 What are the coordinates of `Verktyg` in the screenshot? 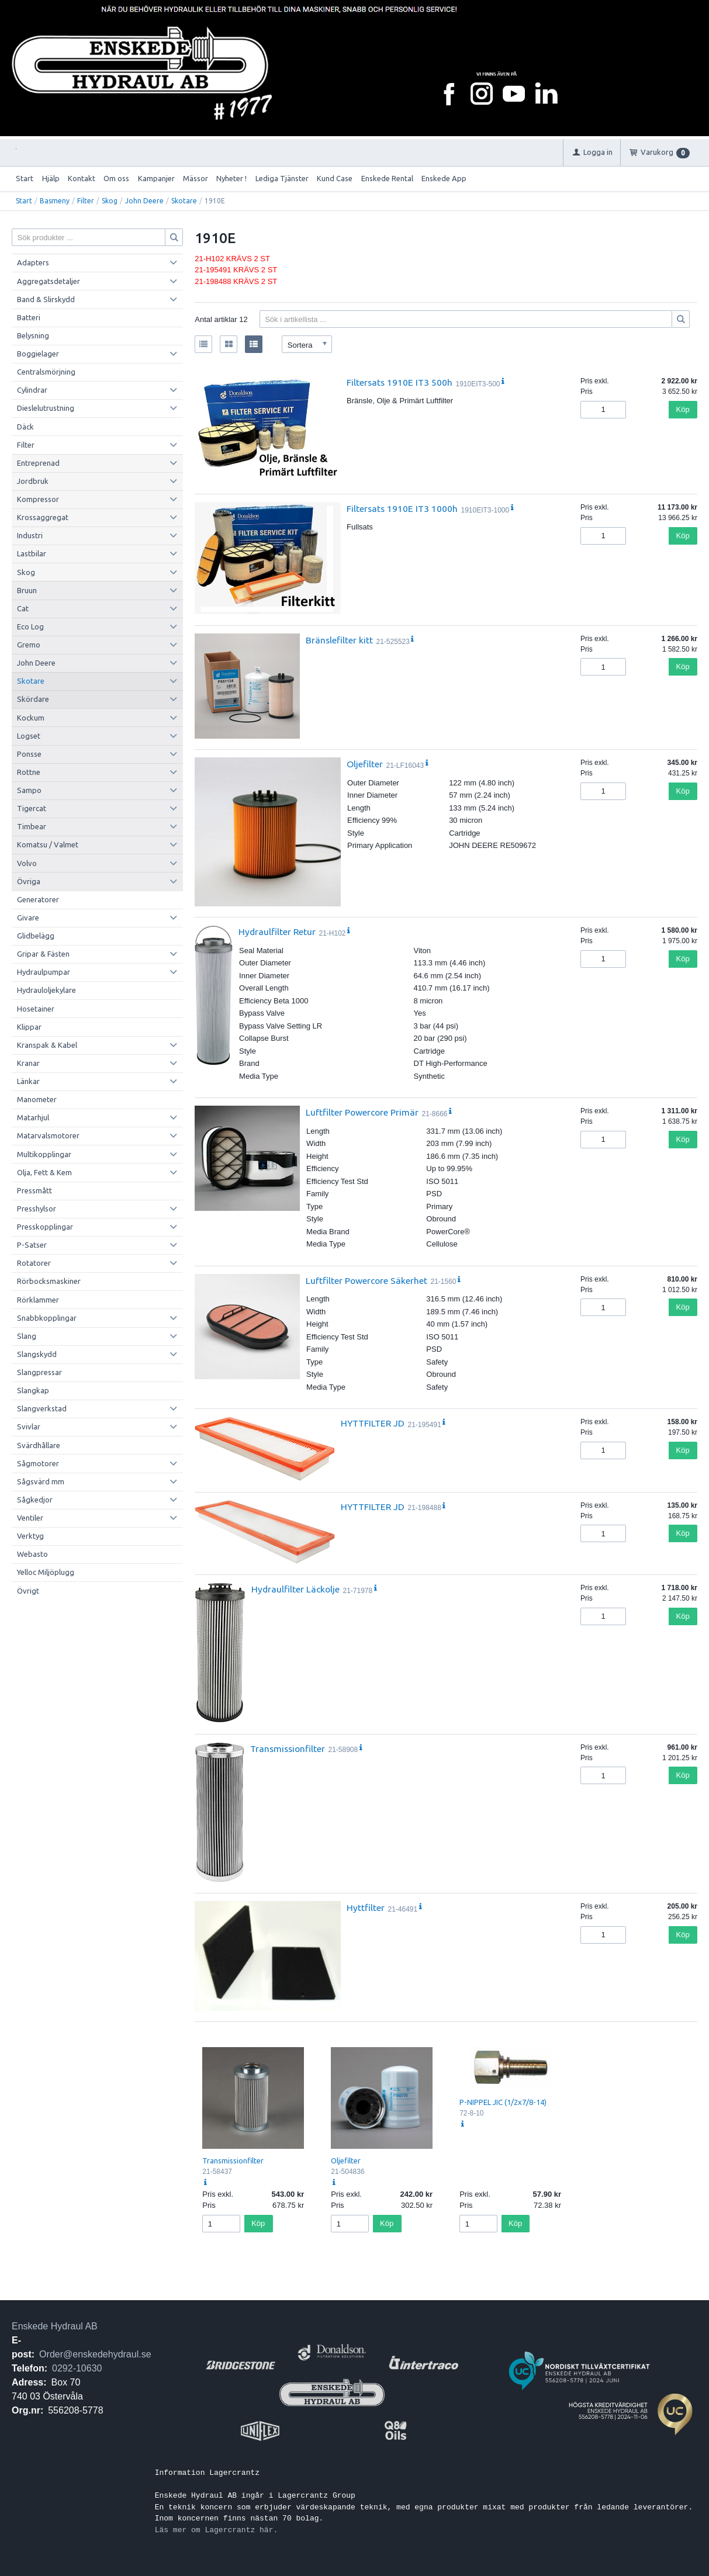 It's located at (30, 1536).